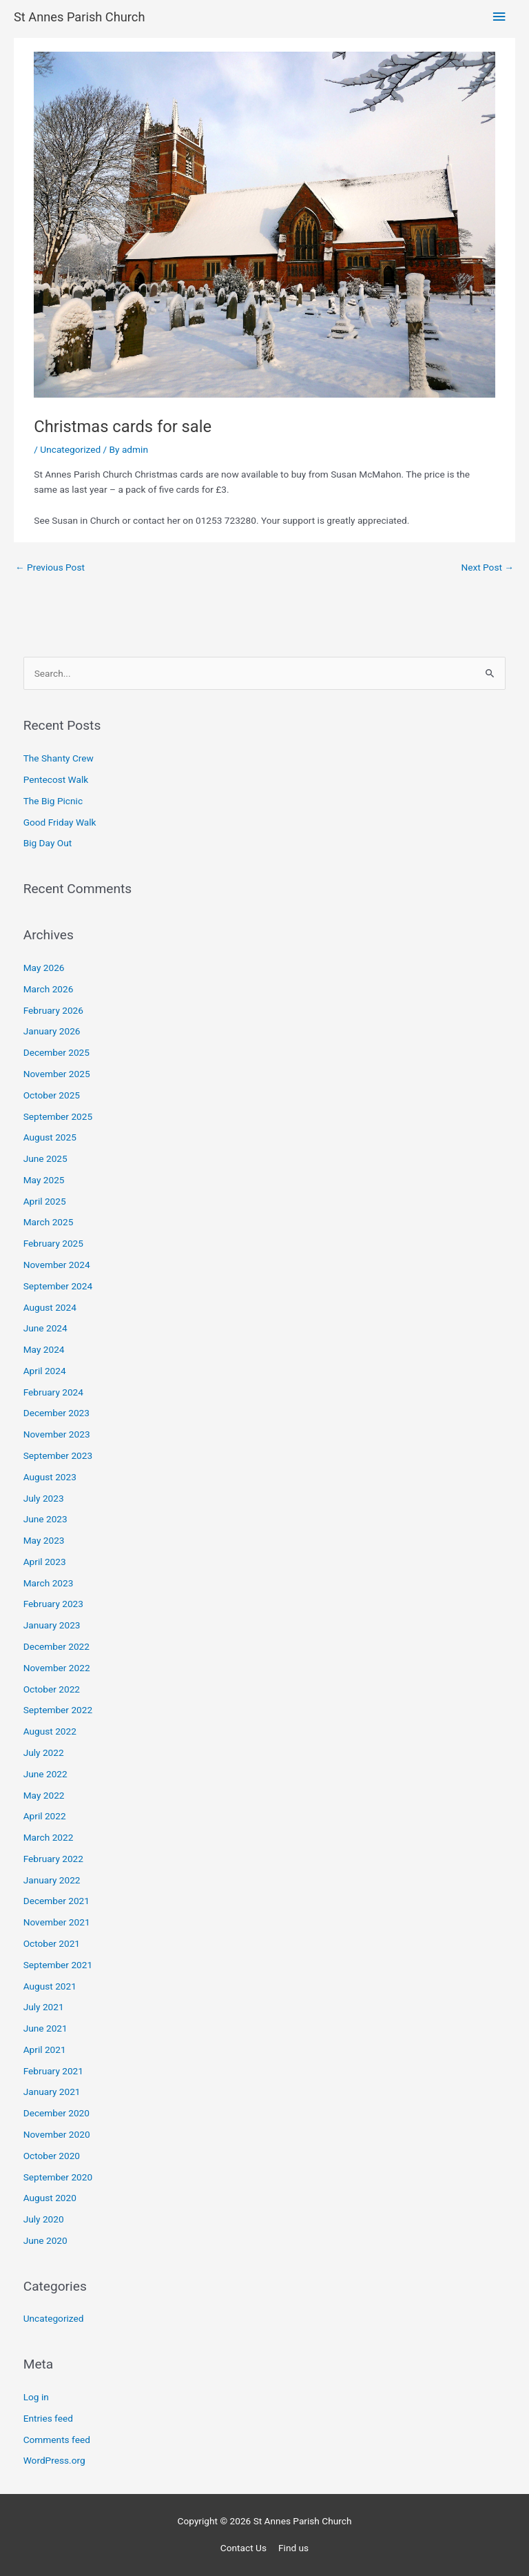 This screenshot has width=529, height=2576. What do you see at coordinates (45, 2240) in the screenshot?
I see `June 2020` at bounding box center [45, 2240].